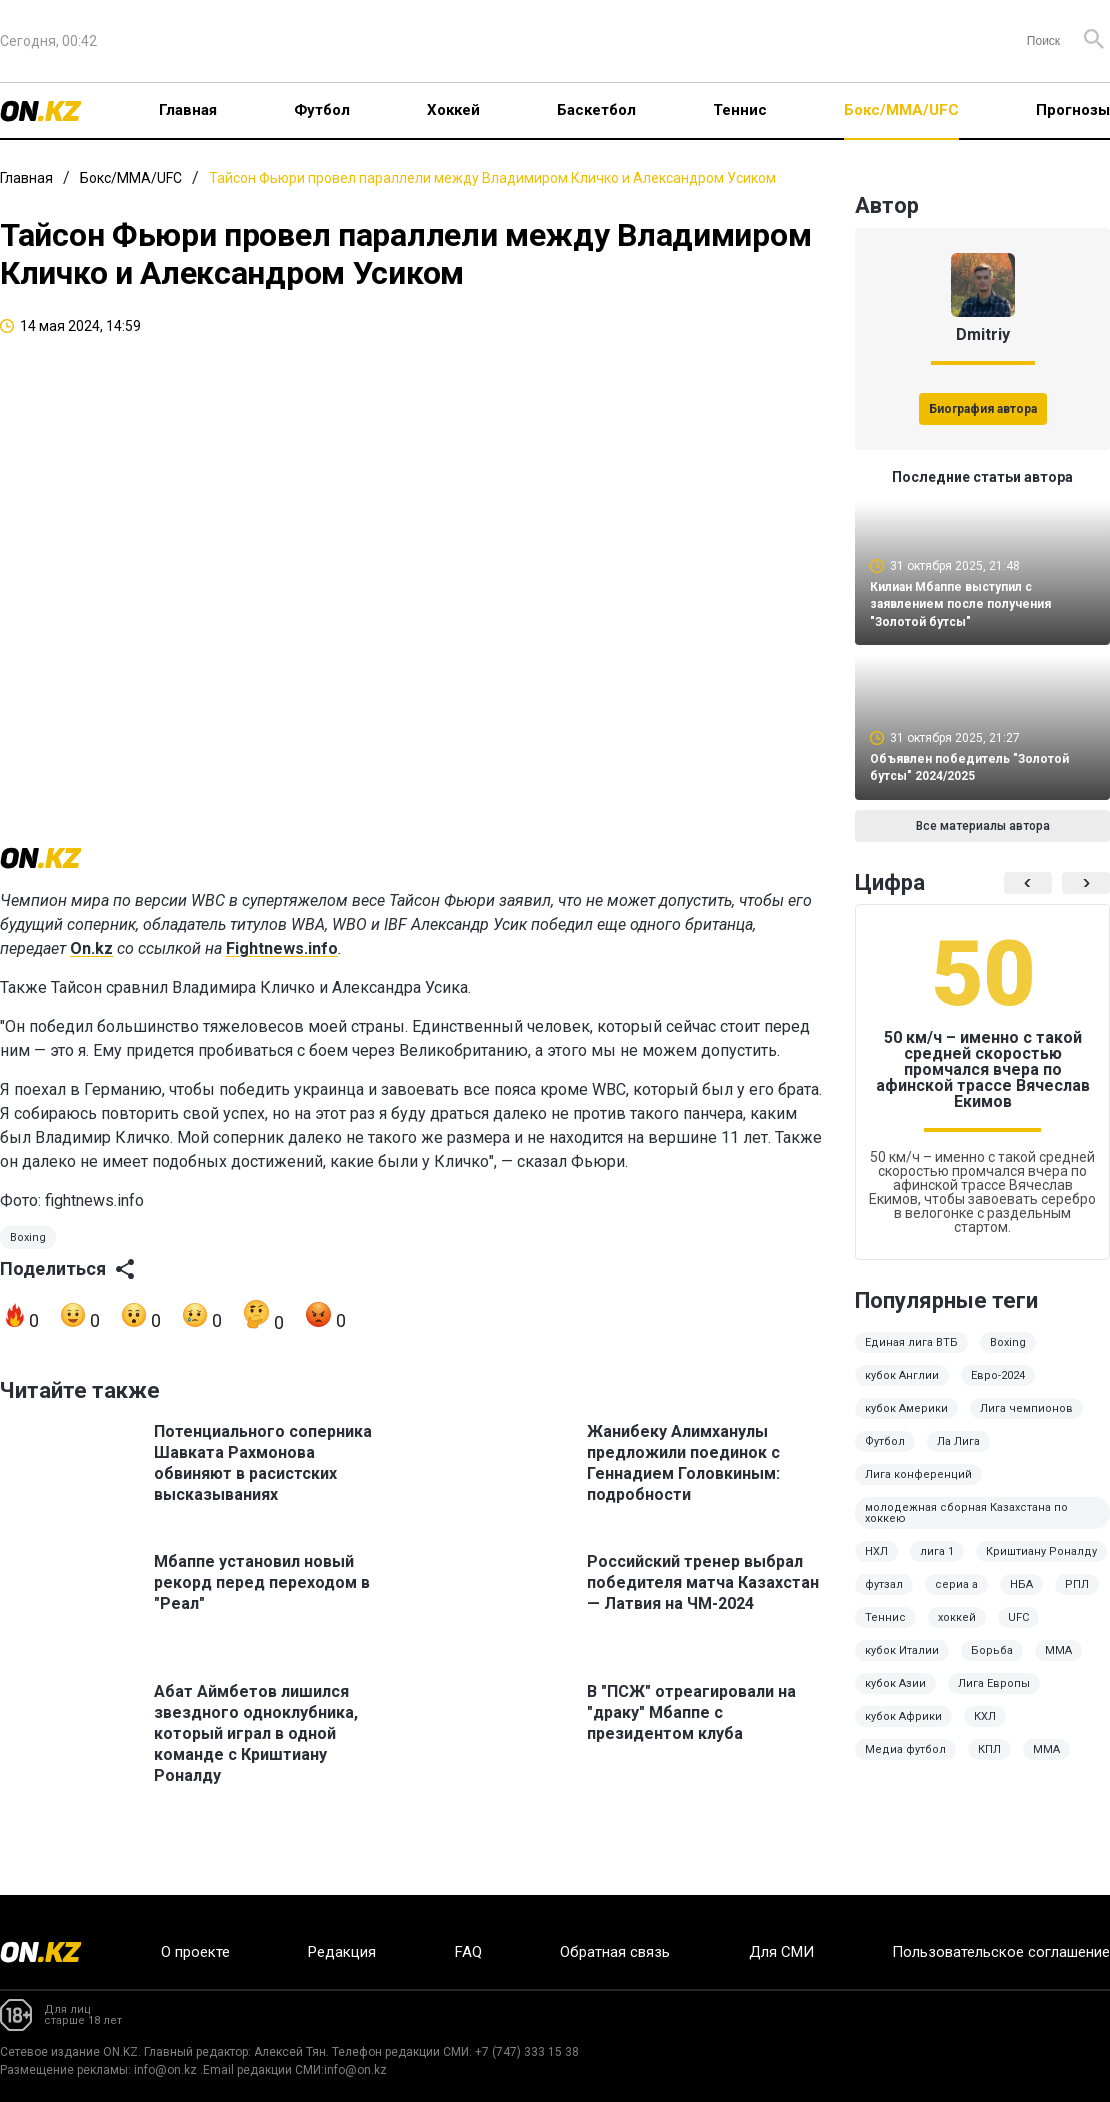 The image size is (1110, 2102). What do you see at coordinates (956, 1598) in the screenshot?
I see `сериа а` at bounding box center [956, 1598].